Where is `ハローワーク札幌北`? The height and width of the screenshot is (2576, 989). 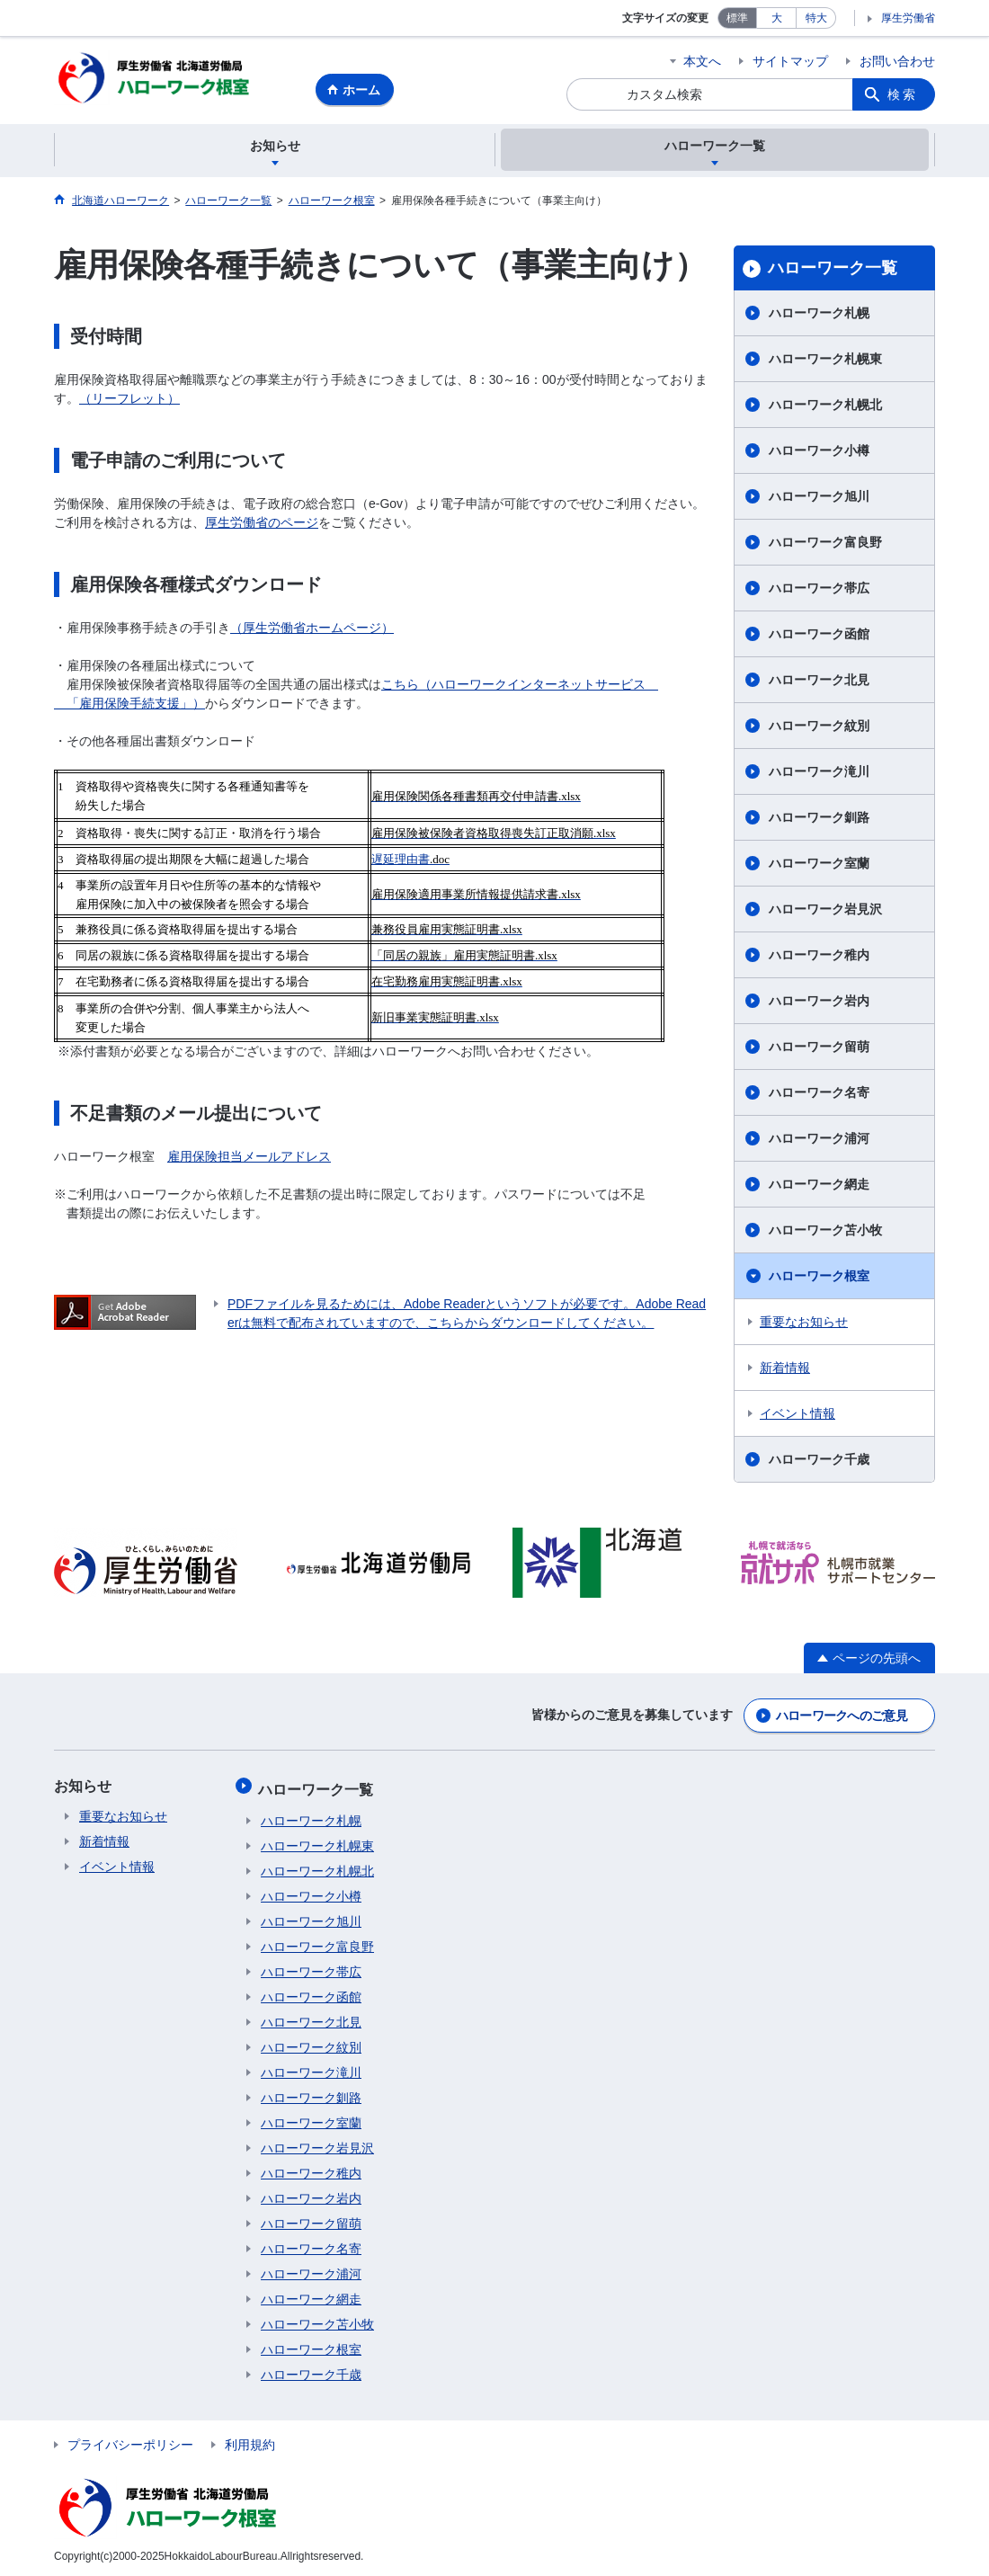
ハローワーク札幌北 is located at coordinates (825, 407).